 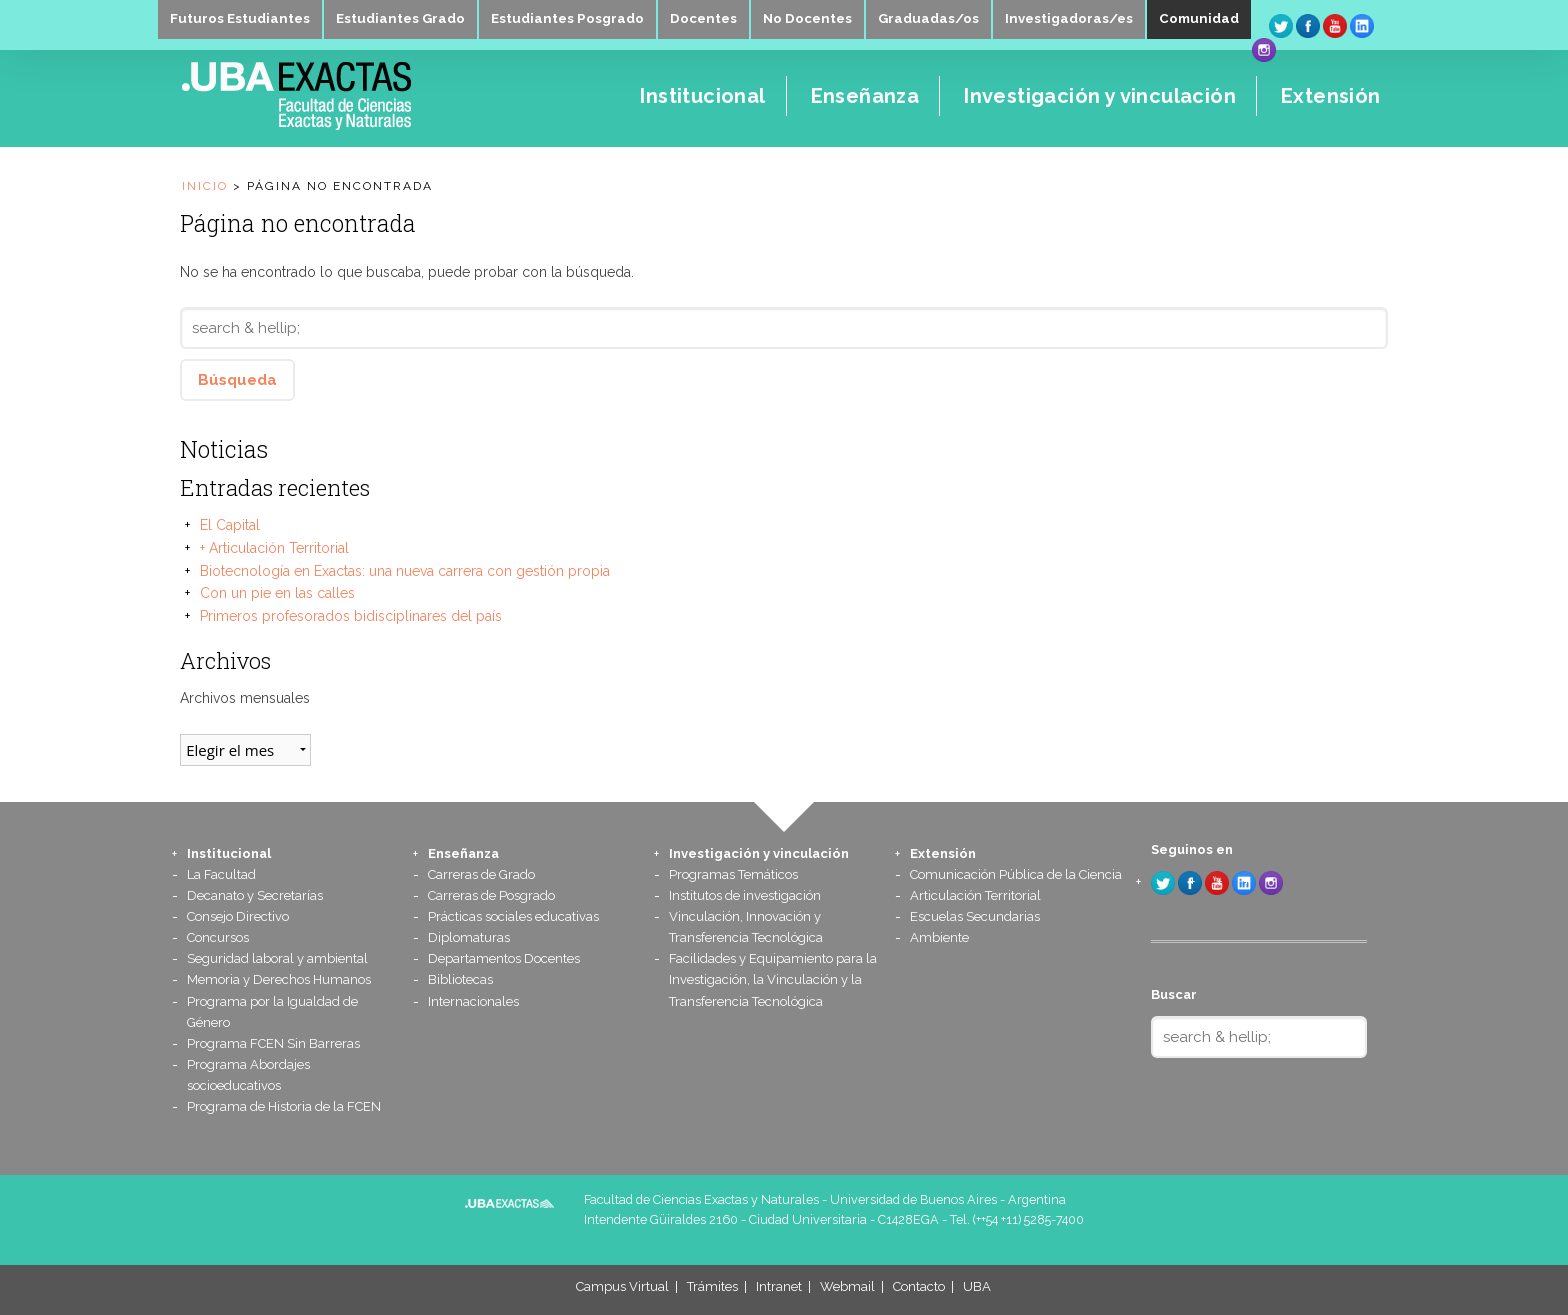 I want to click on Biotecnología en Exactas: una nueva carrera con gestión propia, so click(x=405, y=571).